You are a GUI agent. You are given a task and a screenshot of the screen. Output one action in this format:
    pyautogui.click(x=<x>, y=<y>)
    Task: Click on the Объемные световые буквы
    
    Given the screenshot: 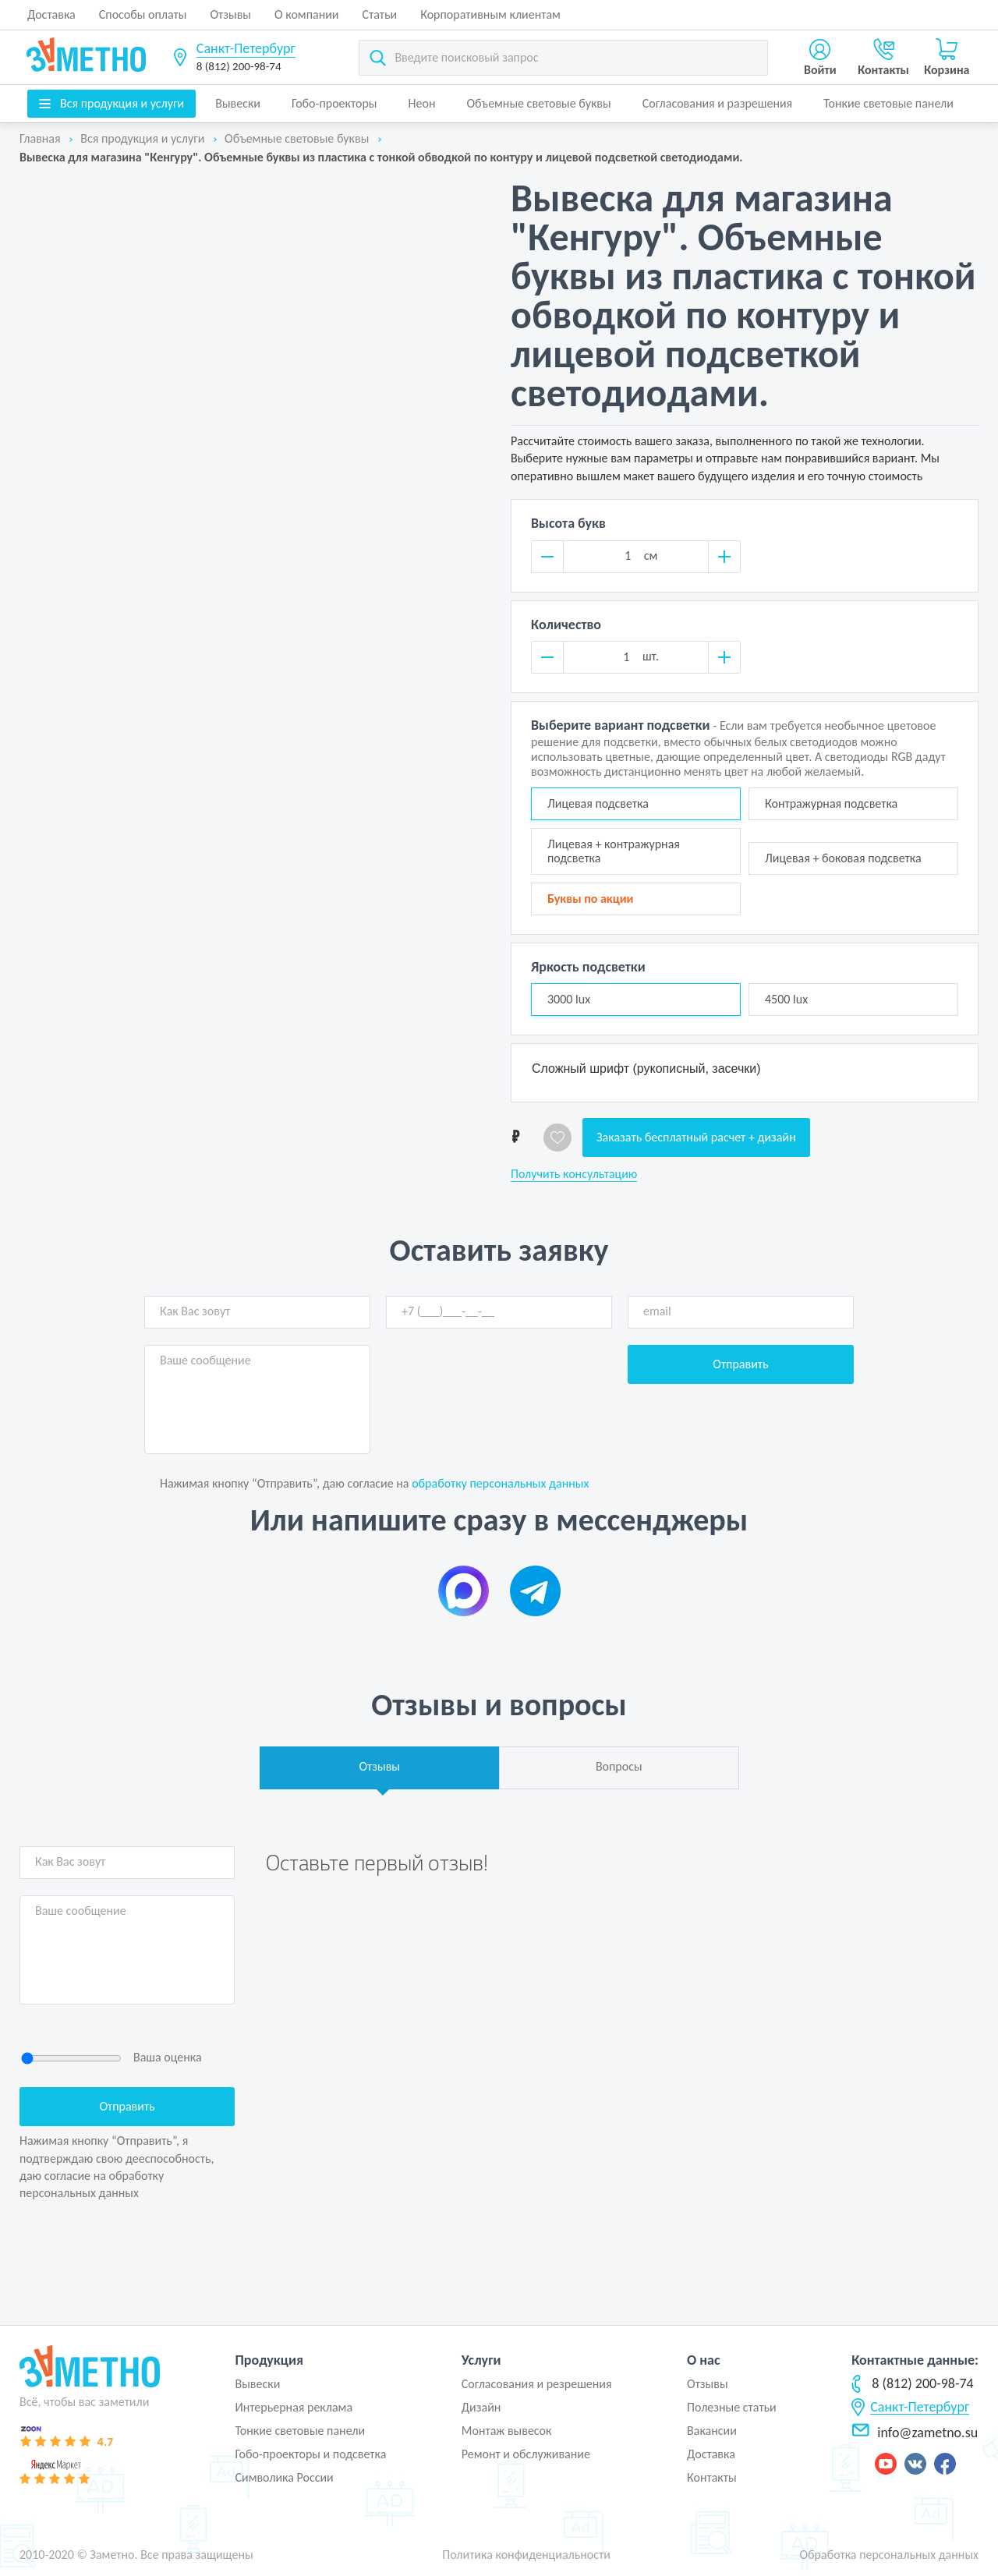 What is the action you would take?
    pyautogui.click(x=538, y=103)
    